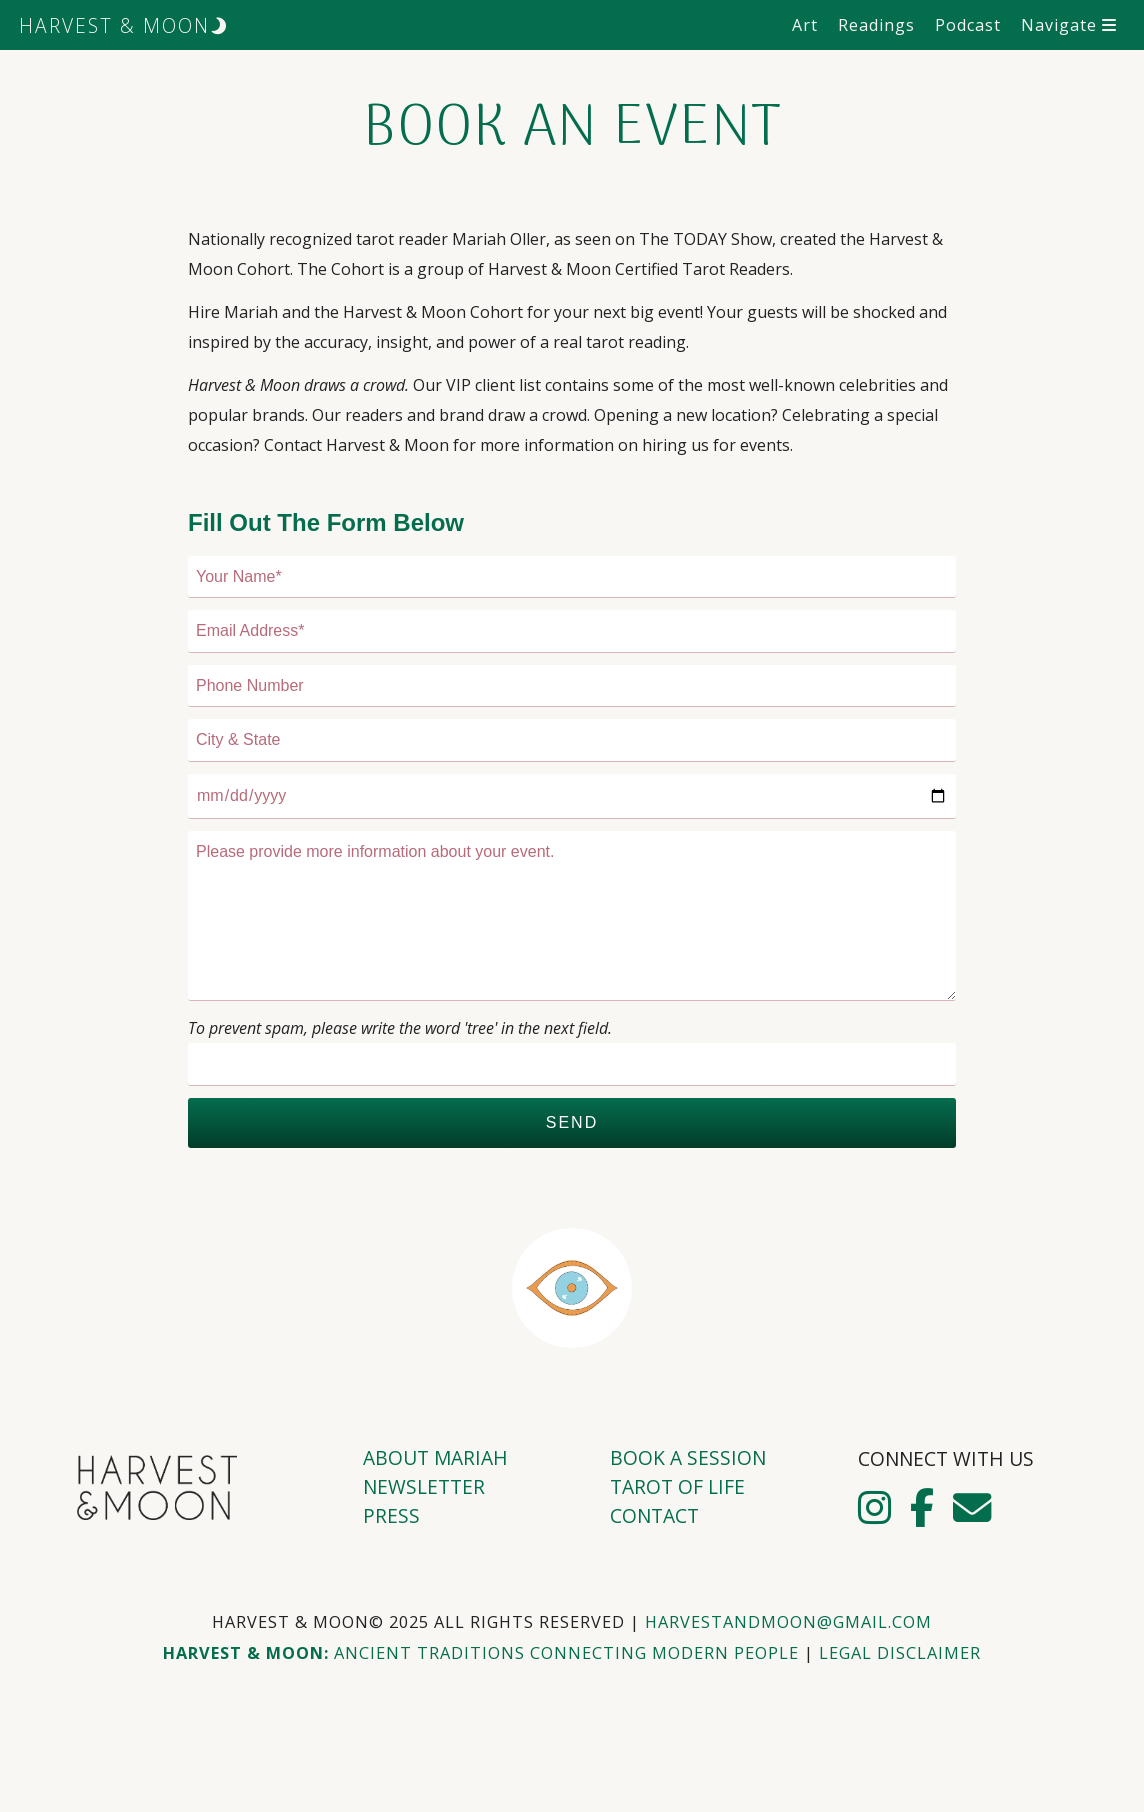 The height and width of the screenshot is (1812, 1144). Describe the element at coordinates (1069, 25) in the screenshot. I see `Navigate` at that location.